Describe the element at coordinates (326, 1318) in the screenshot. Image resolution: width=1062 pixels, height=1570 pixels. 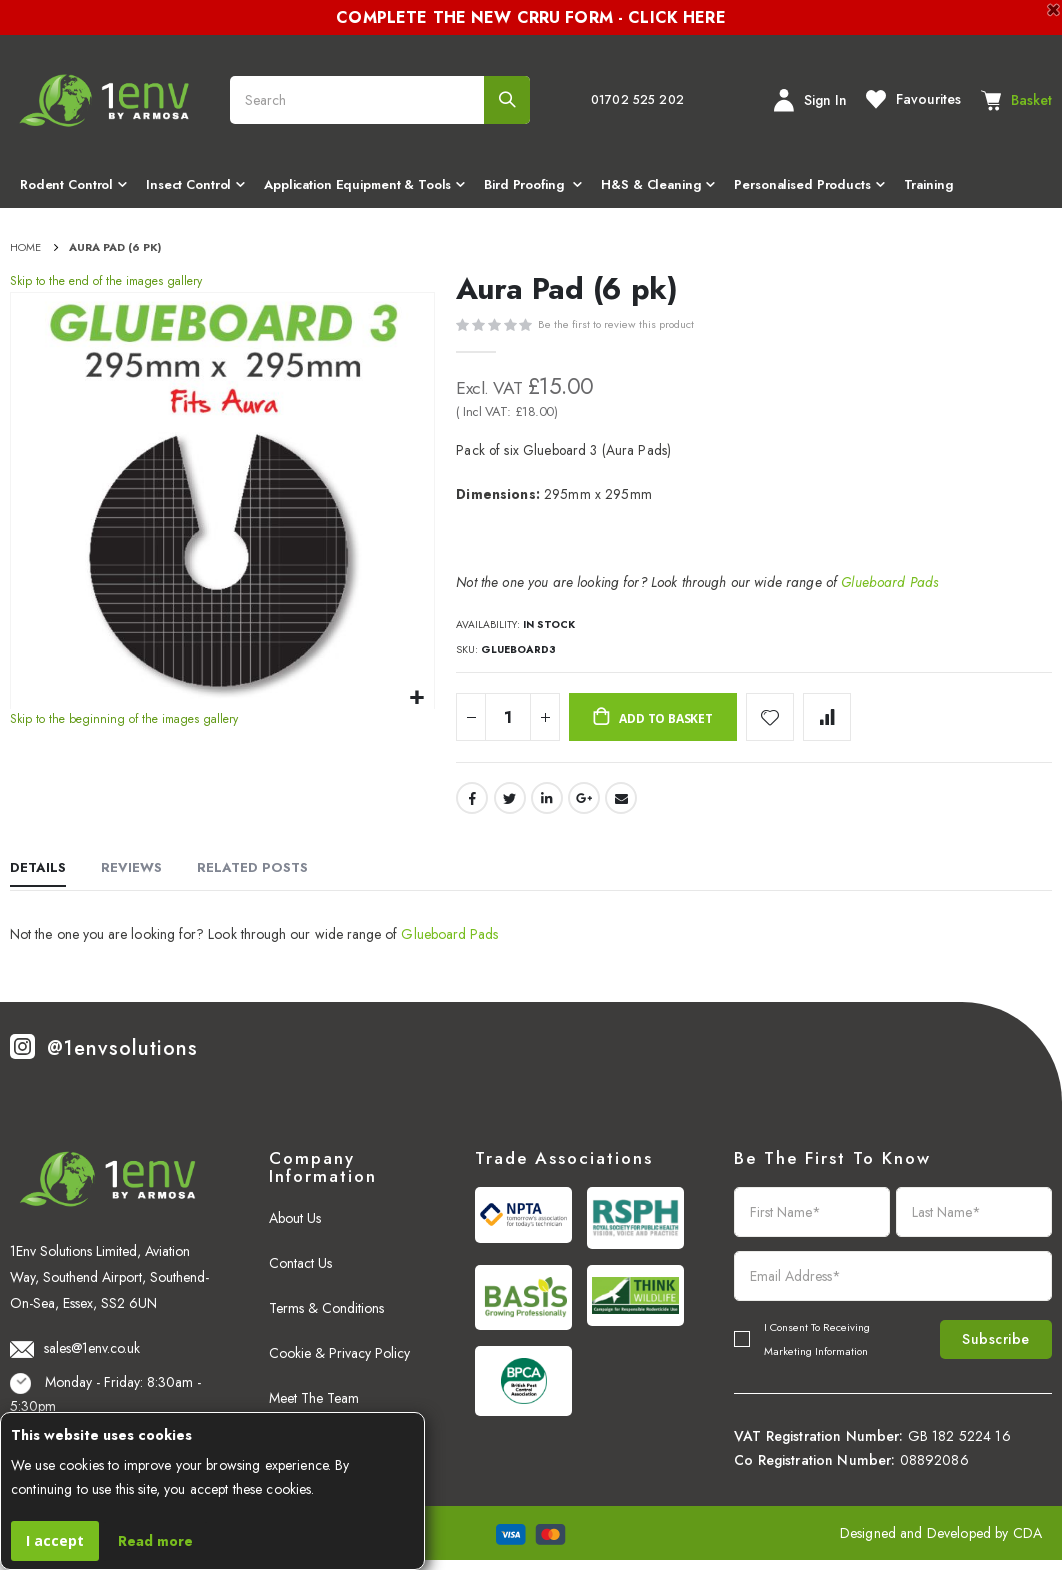
I see `Terms & Conditions` at that location.